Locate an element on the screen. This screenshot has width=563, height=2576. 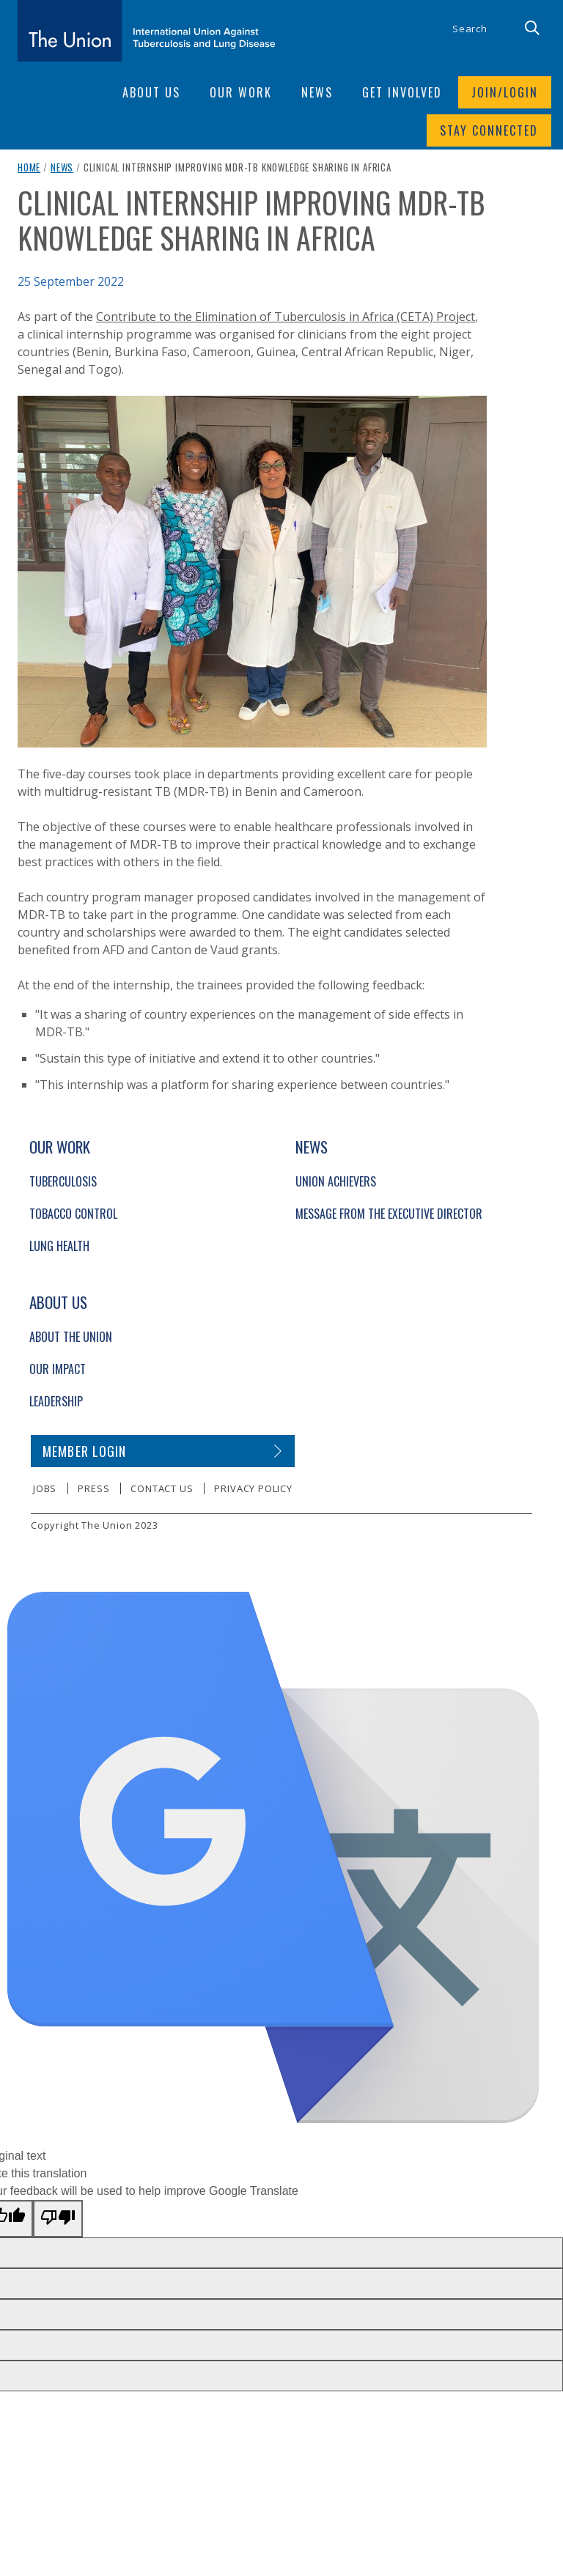
Join/login is located at coordinates (504, 92).